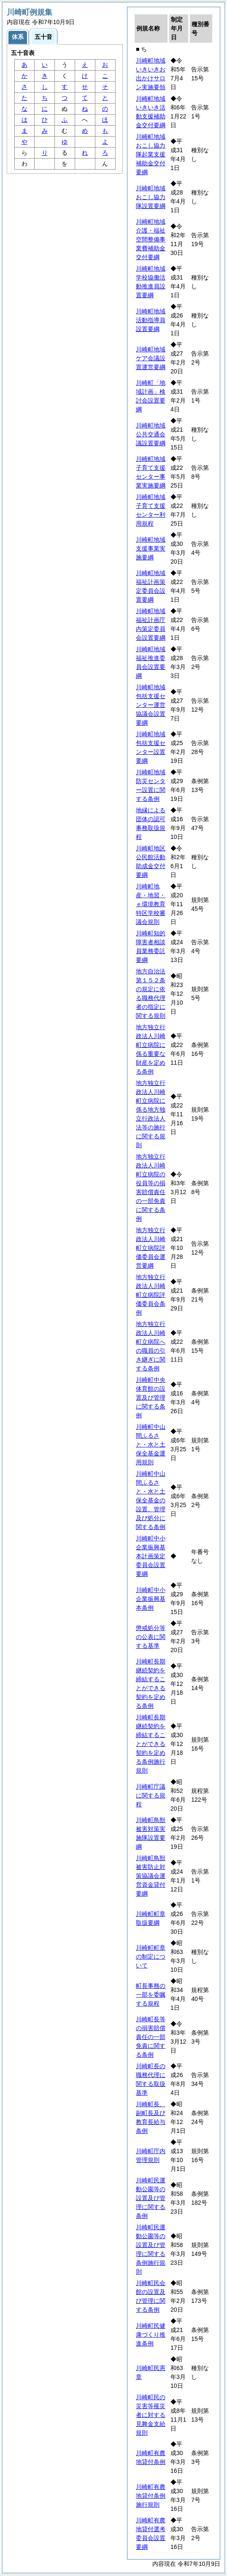 The image size is (227, 2576). I want to click on 懲戒処分等の公表に関する基準, so click(150, 1637).